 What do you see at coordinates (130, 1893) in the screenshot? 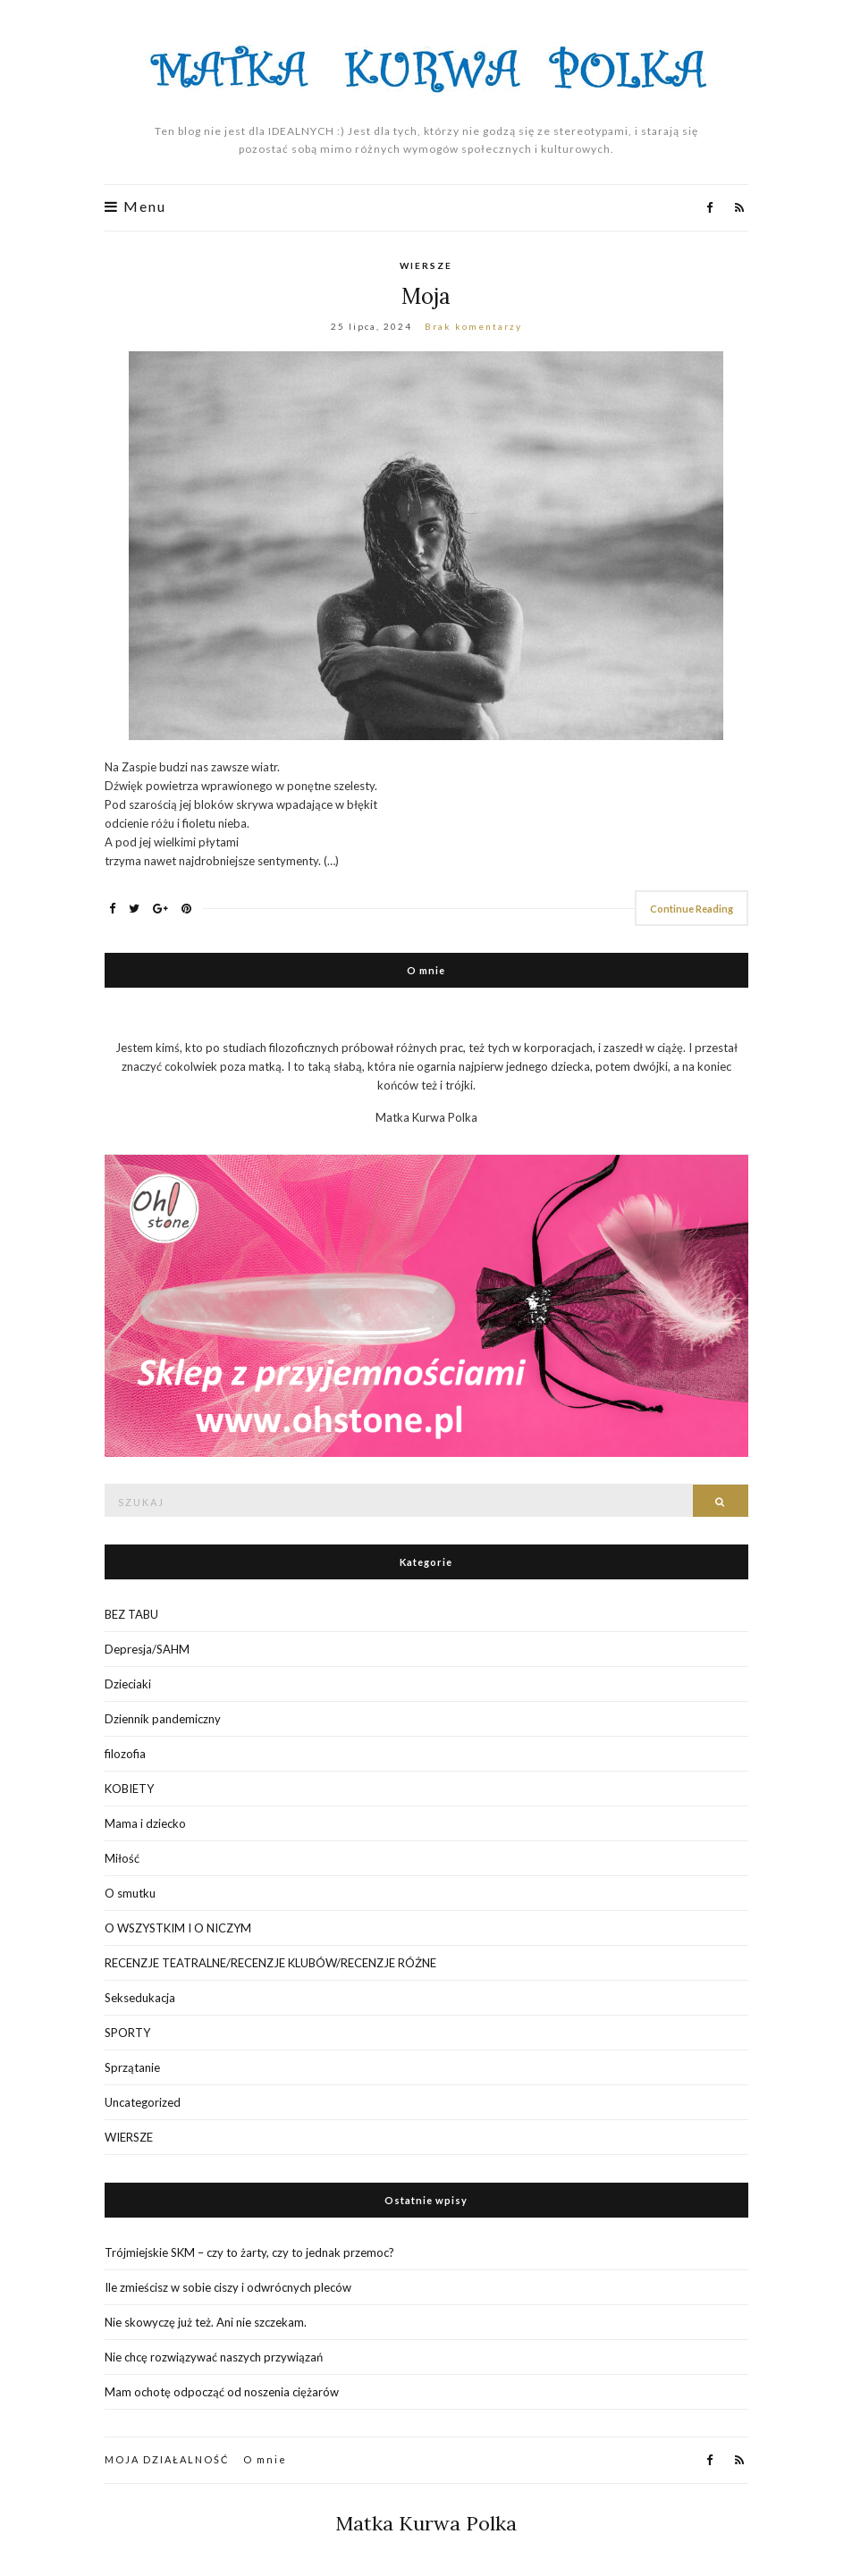
I see `O smutku` at bounding box center [130, 1893].